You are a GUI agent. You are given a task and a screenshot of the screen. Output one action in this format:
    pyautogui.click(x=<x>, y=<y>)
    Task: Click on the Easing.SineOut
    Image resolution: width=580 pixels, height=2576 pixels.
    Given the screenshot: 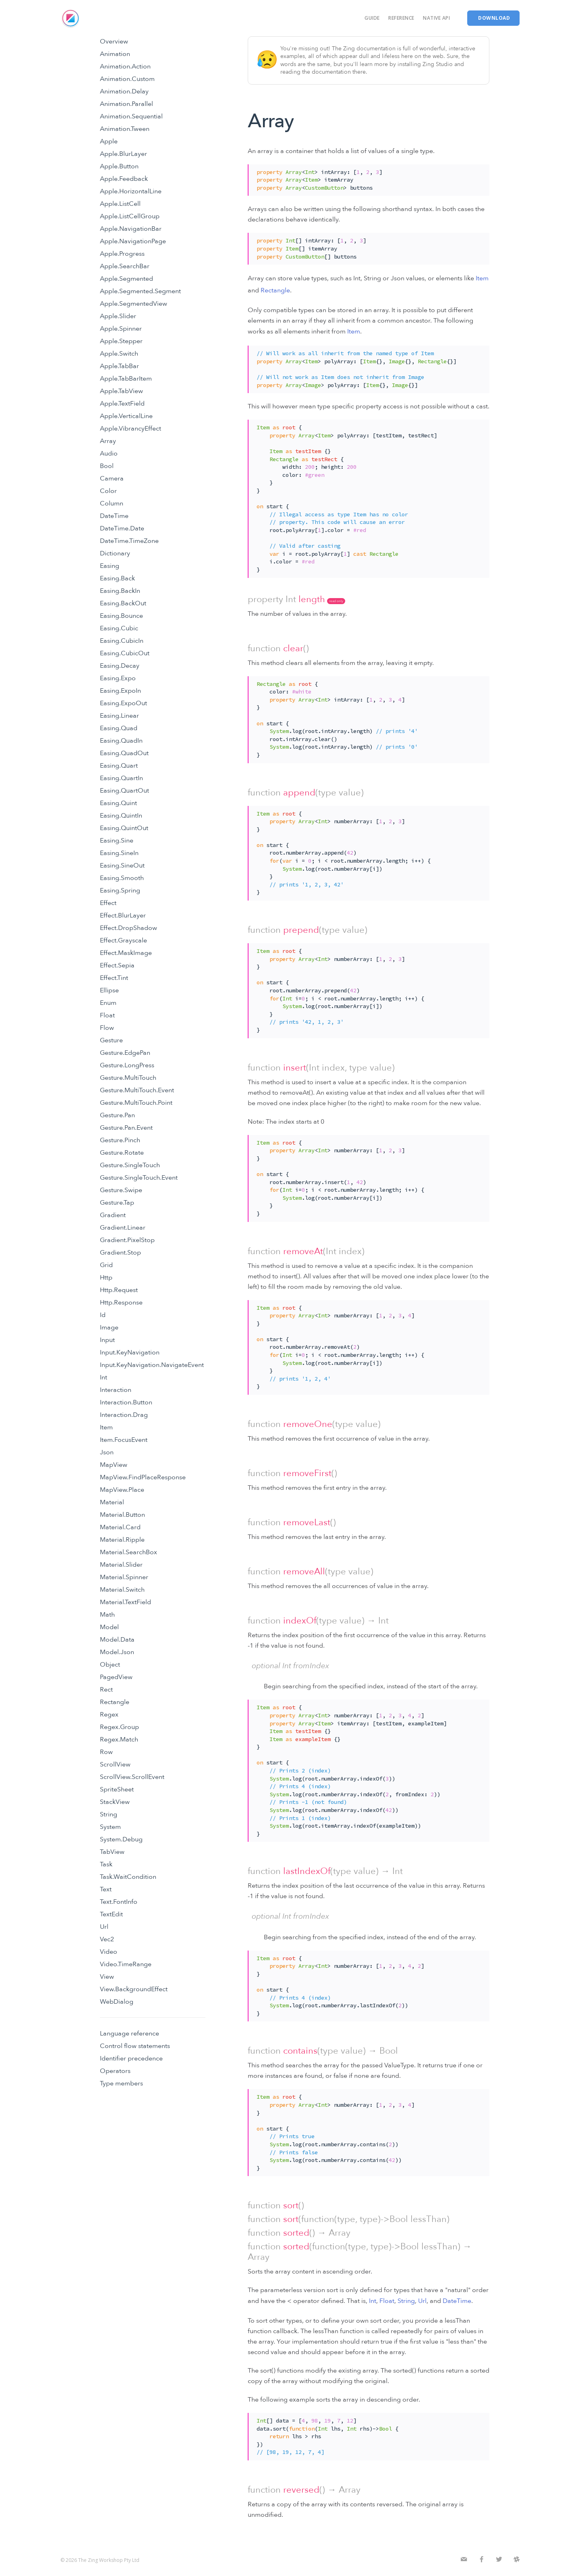 What is the action you would take?
    pyautogui.click(x=122, y=865)
    